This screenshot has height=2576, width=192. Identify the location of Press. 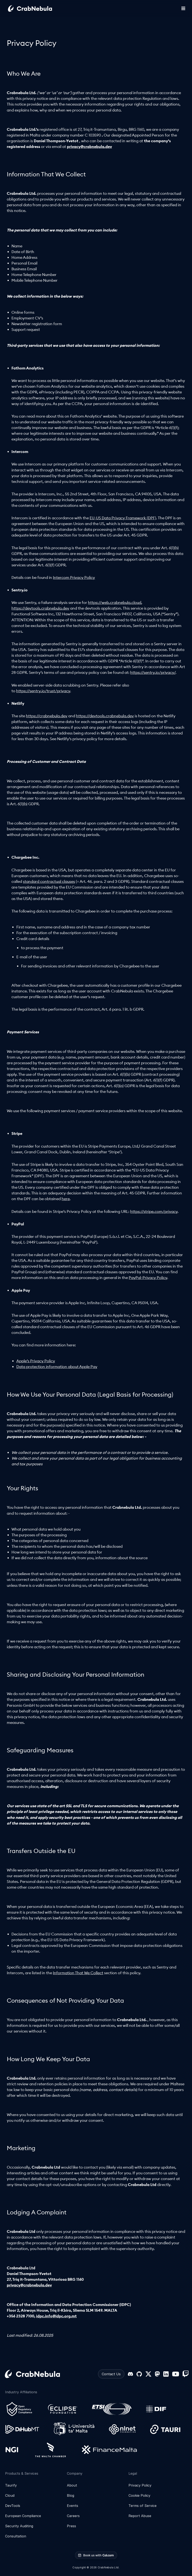
(71, 2526).